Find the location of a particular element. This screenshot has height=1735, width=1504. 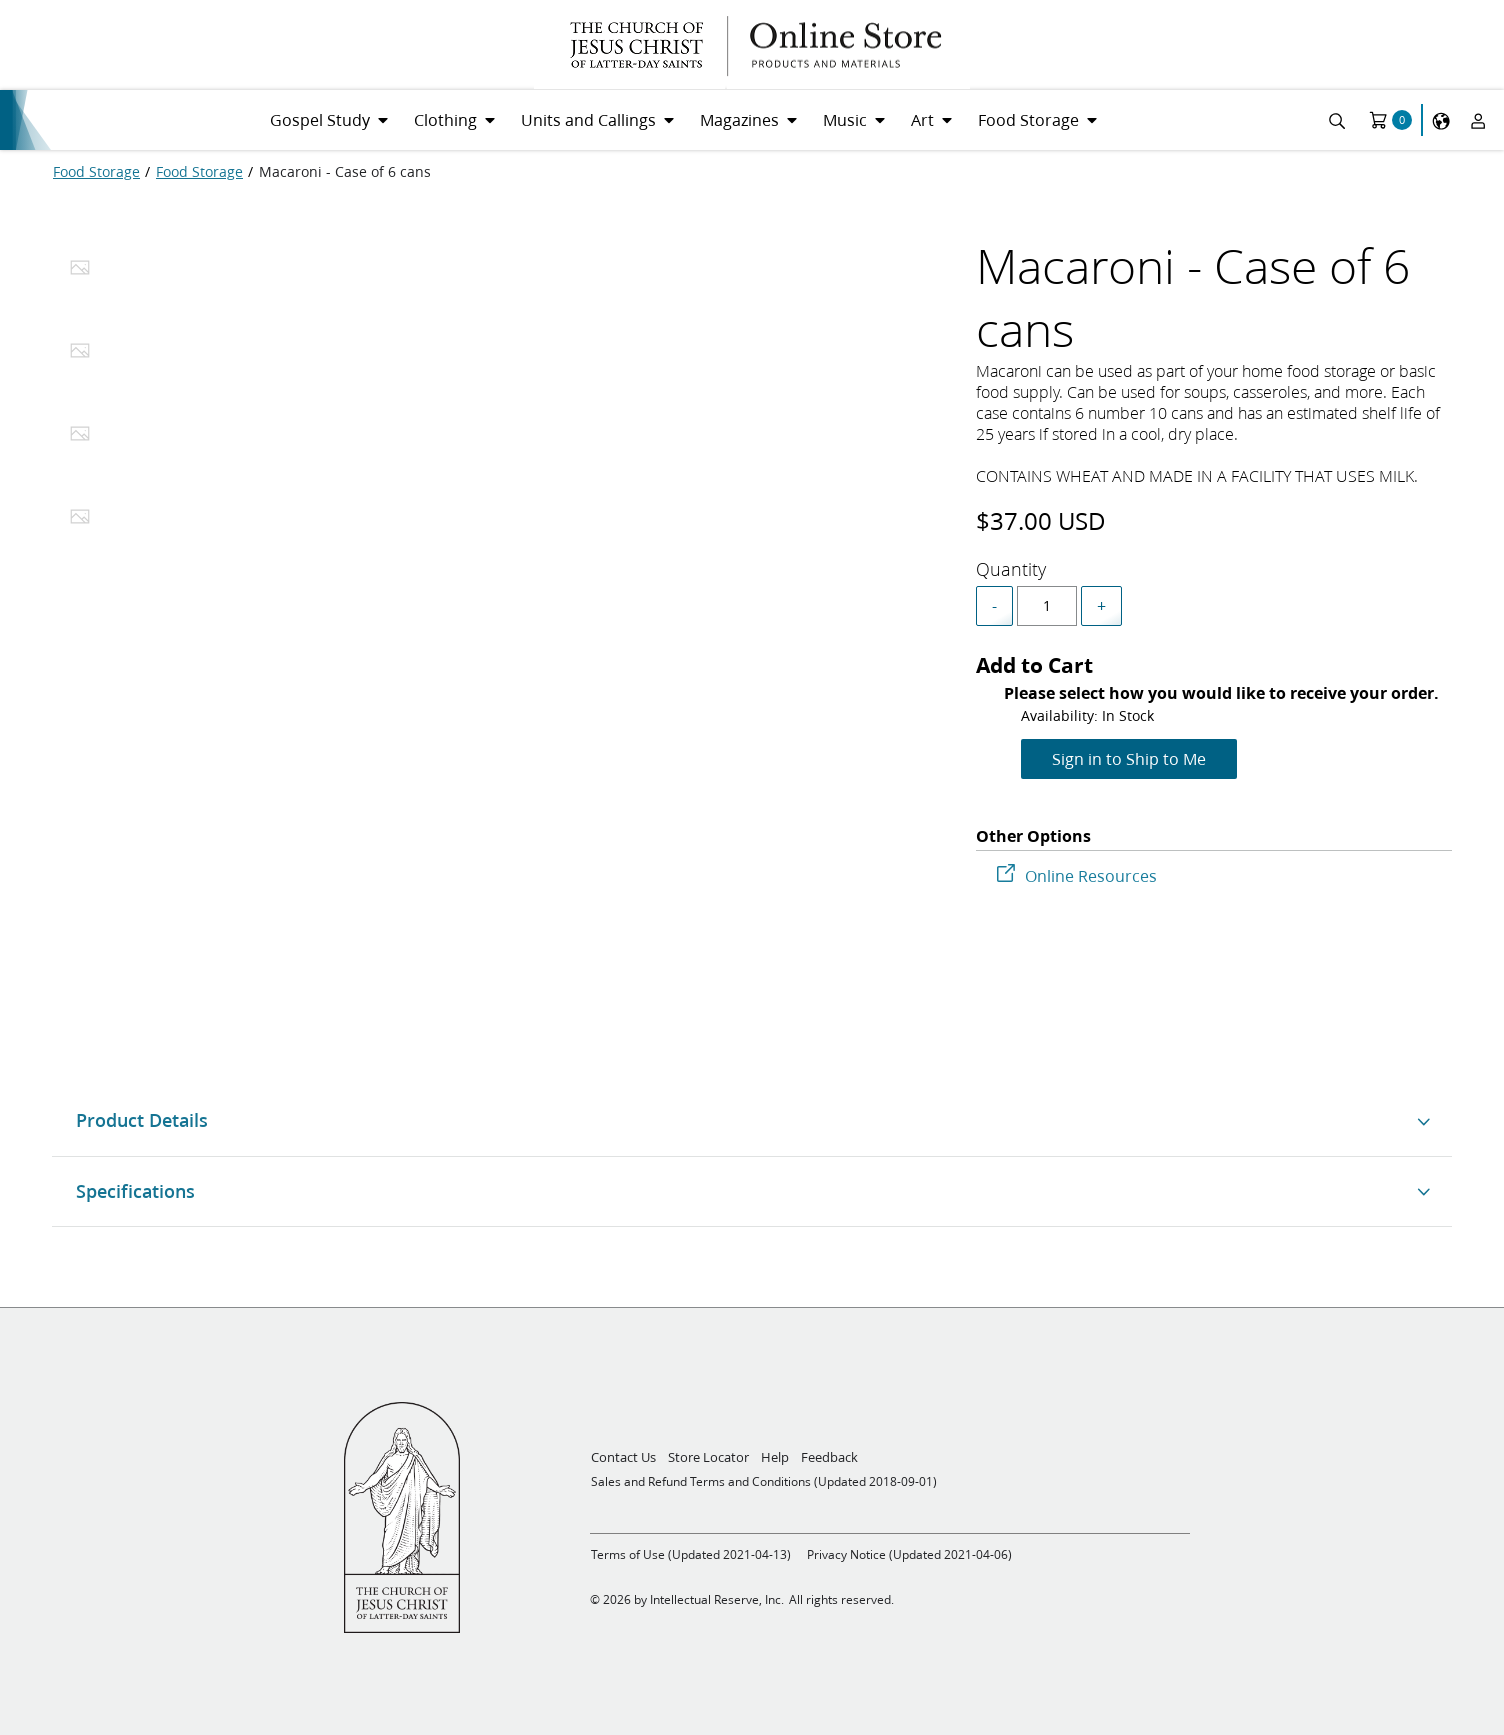

Sign in to Ship to Me [Add to Cart] is located at coordinates (1129, 758).